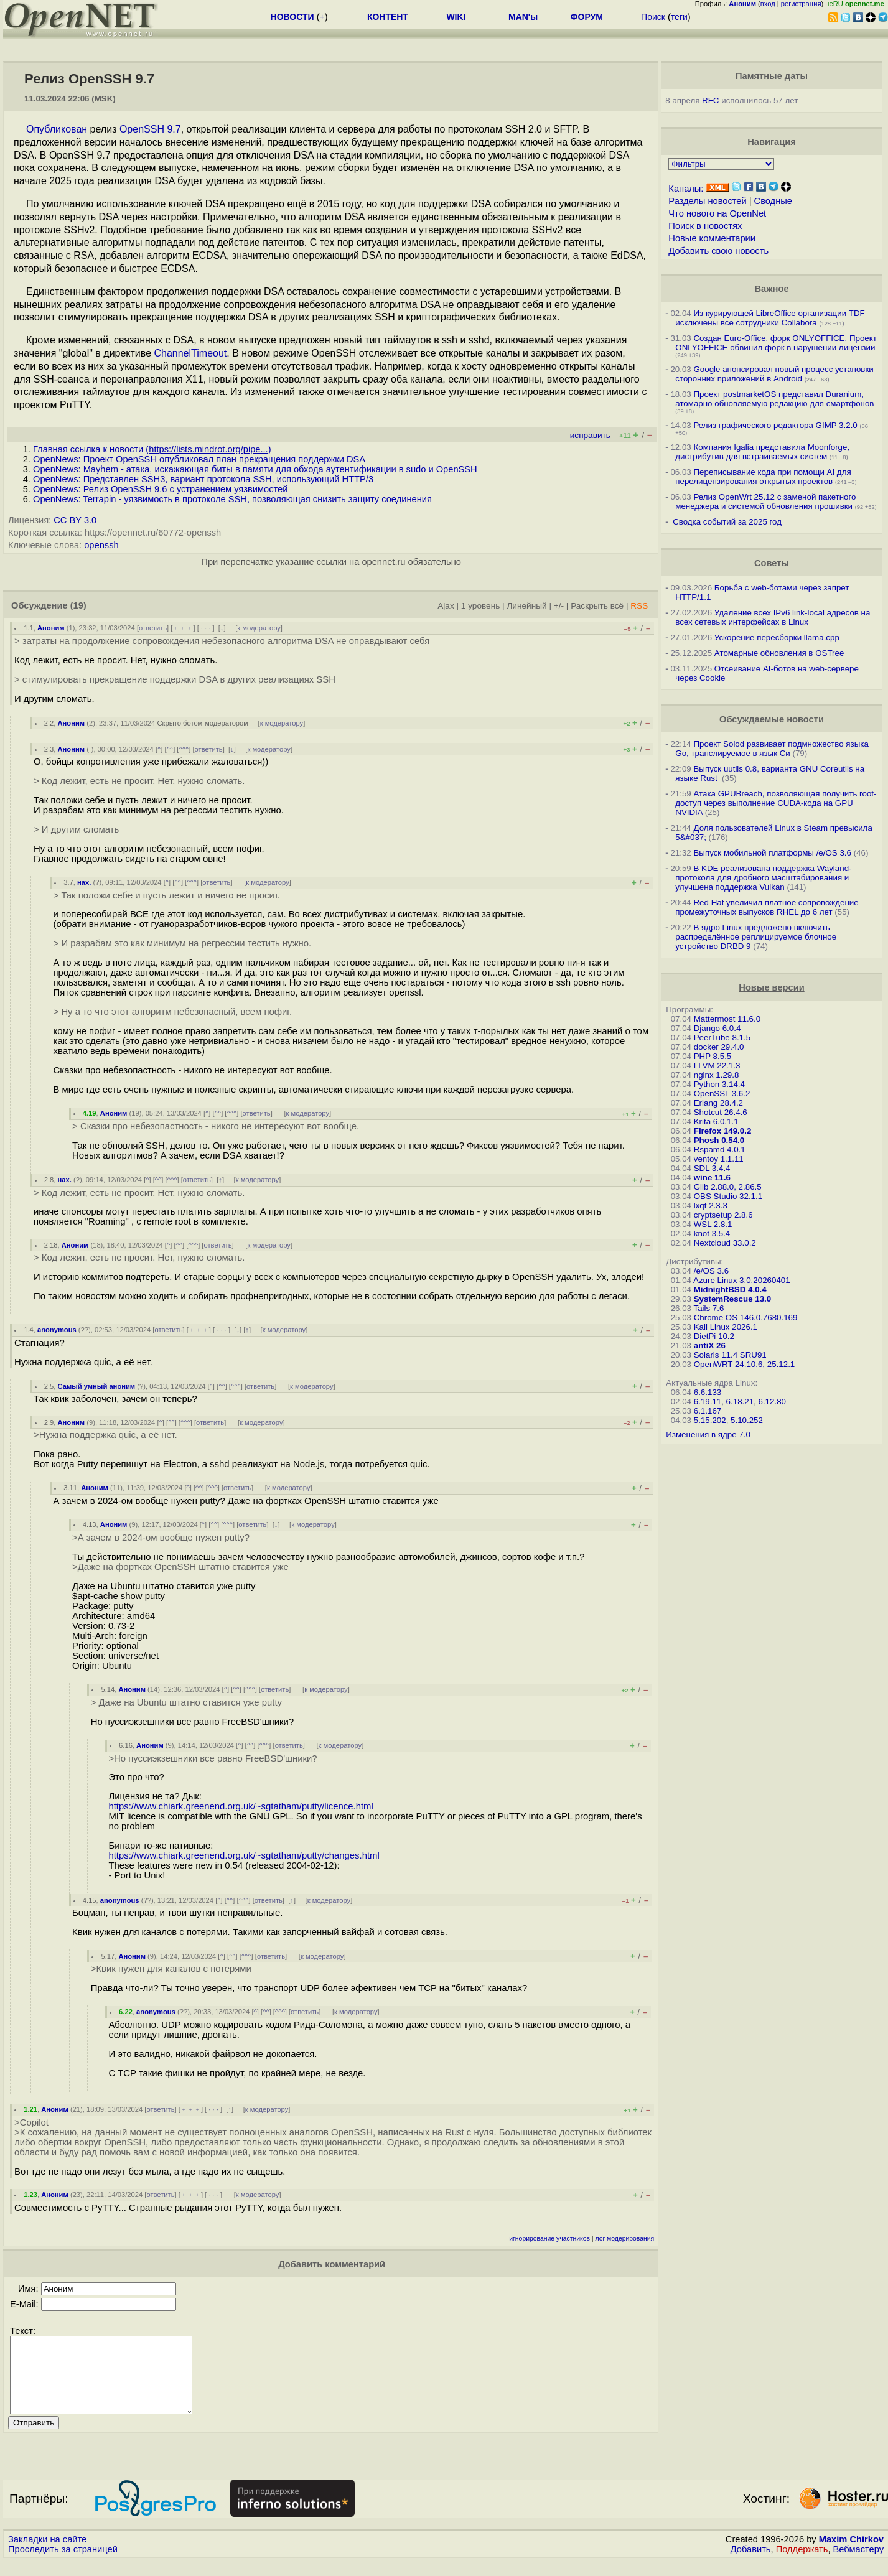 This screenshot has height=2576, width=888. Describe the element at coordinates (150, 129) in the screenshot. I see `OpenSSH 9.7` at that location.